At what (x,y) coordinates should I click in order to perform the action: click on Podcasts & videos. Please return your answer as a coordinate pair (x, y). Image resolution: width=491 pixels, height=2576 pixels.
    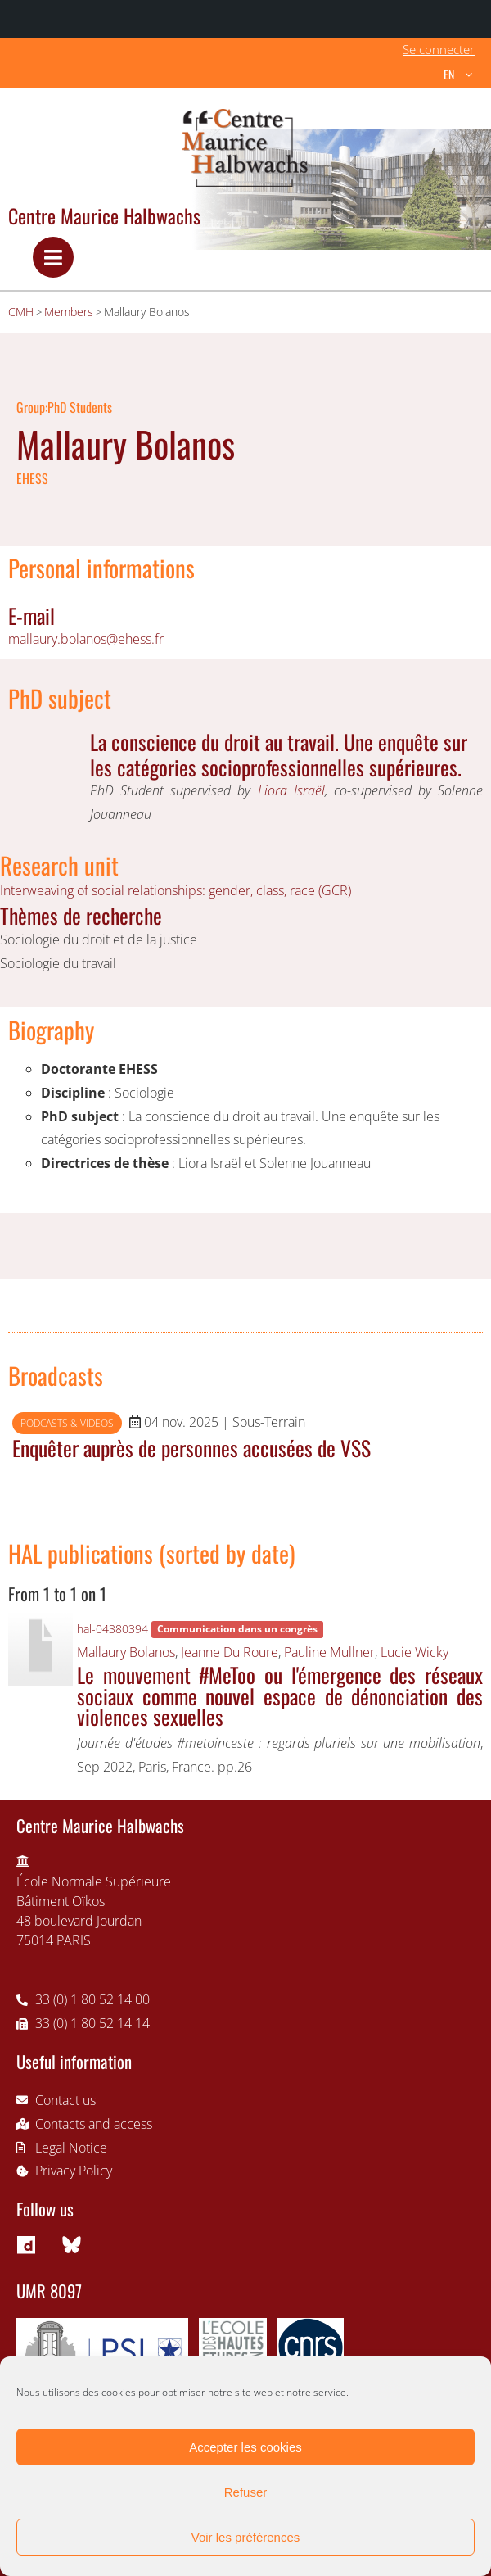
    Looking at the image, I should click on (67, 1423).